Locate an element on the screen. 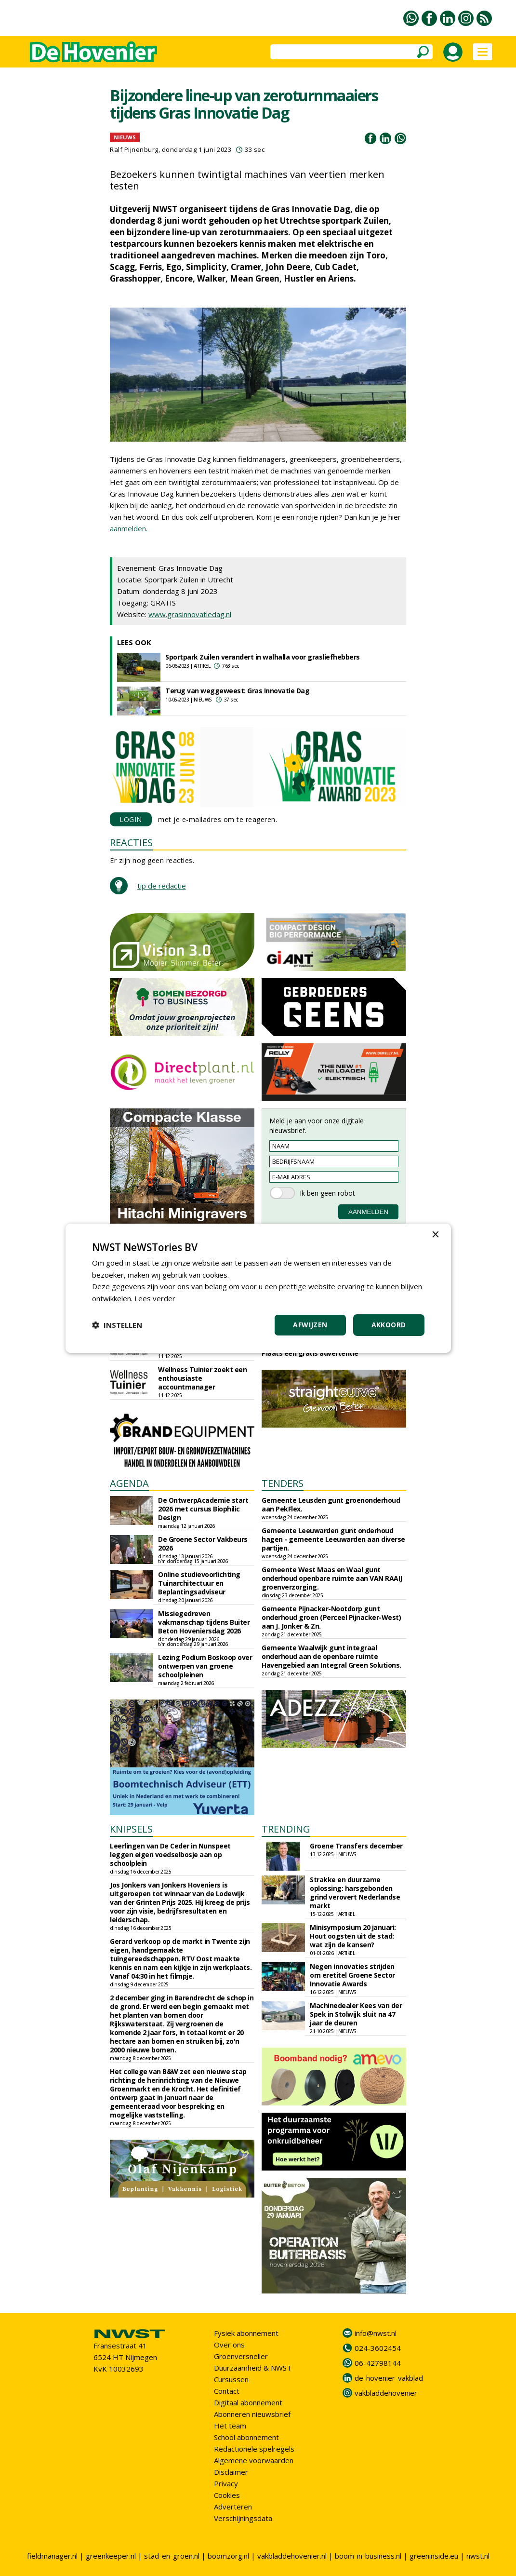 This screenshot has height=2576, width=516. LOGIN is located at coordinates (130, 819).